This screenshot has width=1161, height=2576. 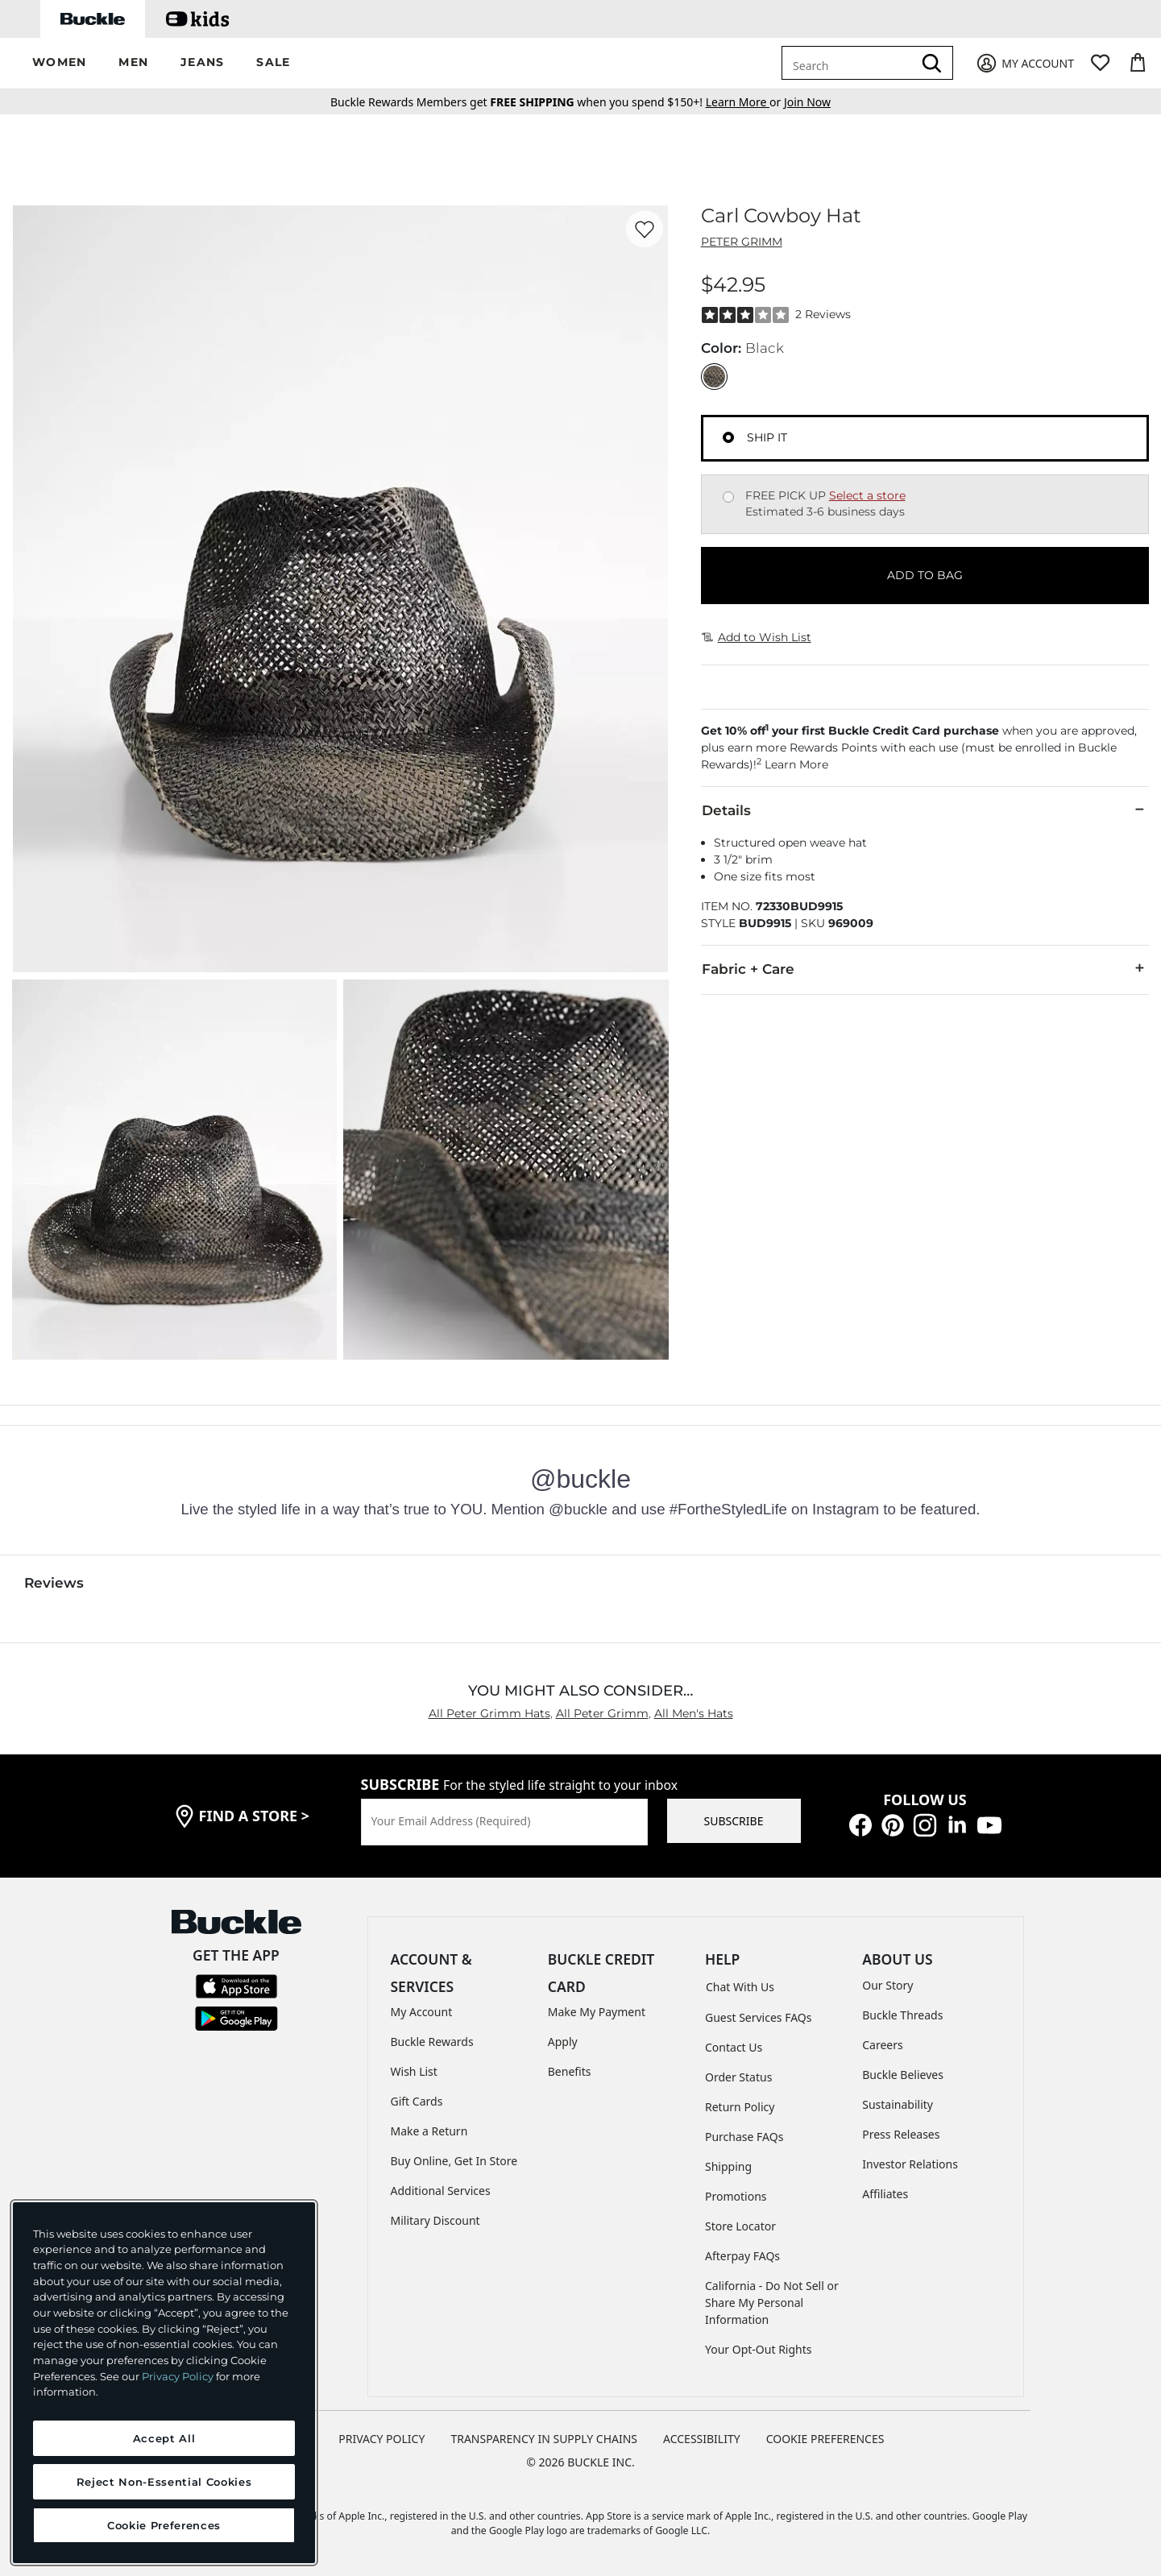 I want to click on Shipping, so click(x=728, y=2166).